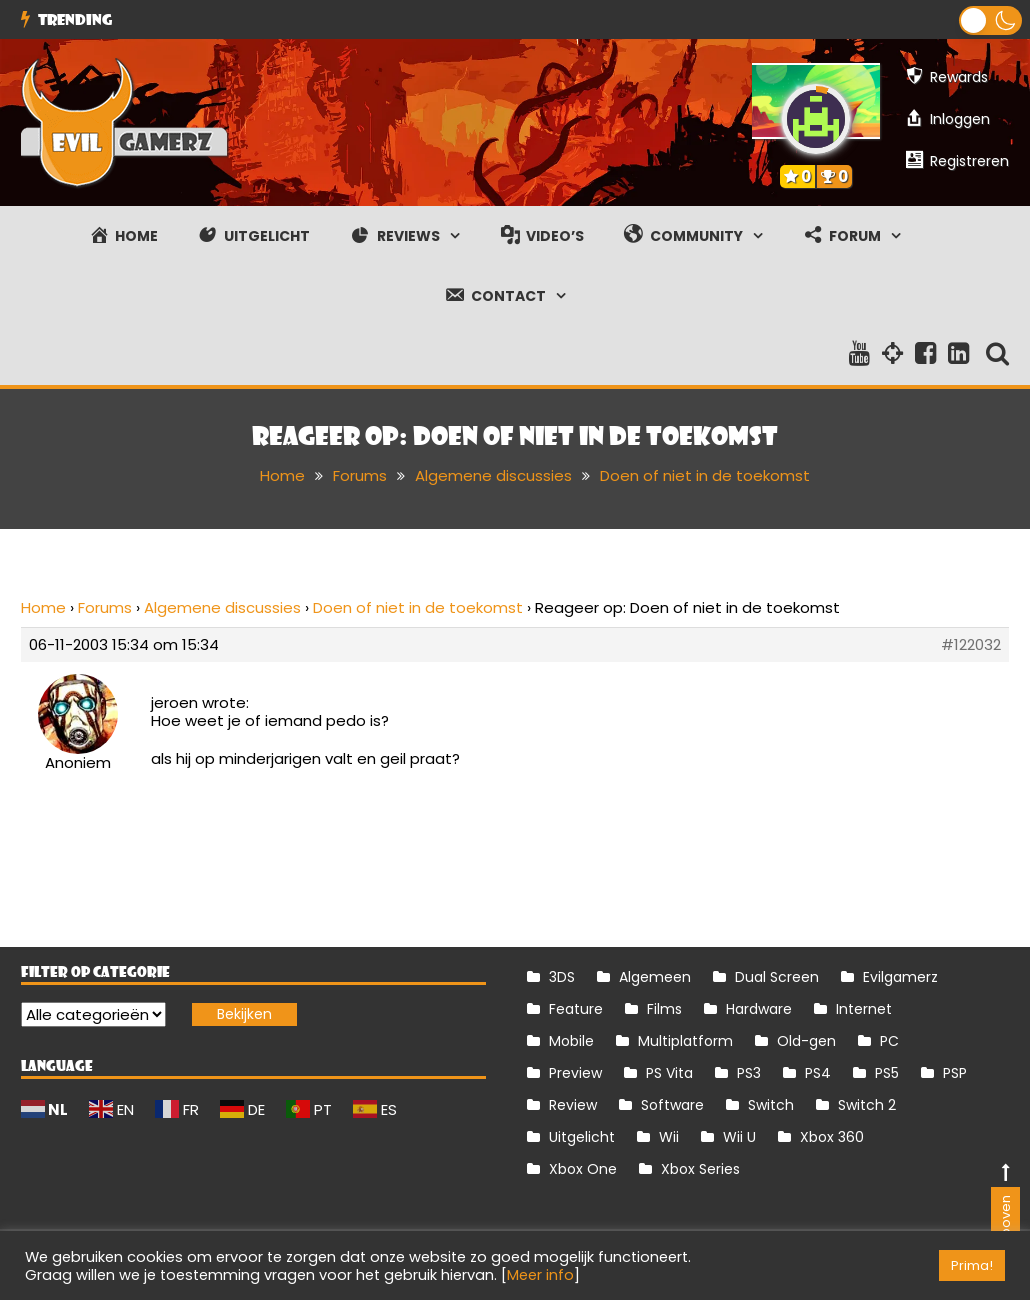 The height and width of the screenshot is (1300, 1030). What do you see at coordinates (700, 1169) in the screenshot?
I see `Xbox Series` at bounding box center [700, 1169].